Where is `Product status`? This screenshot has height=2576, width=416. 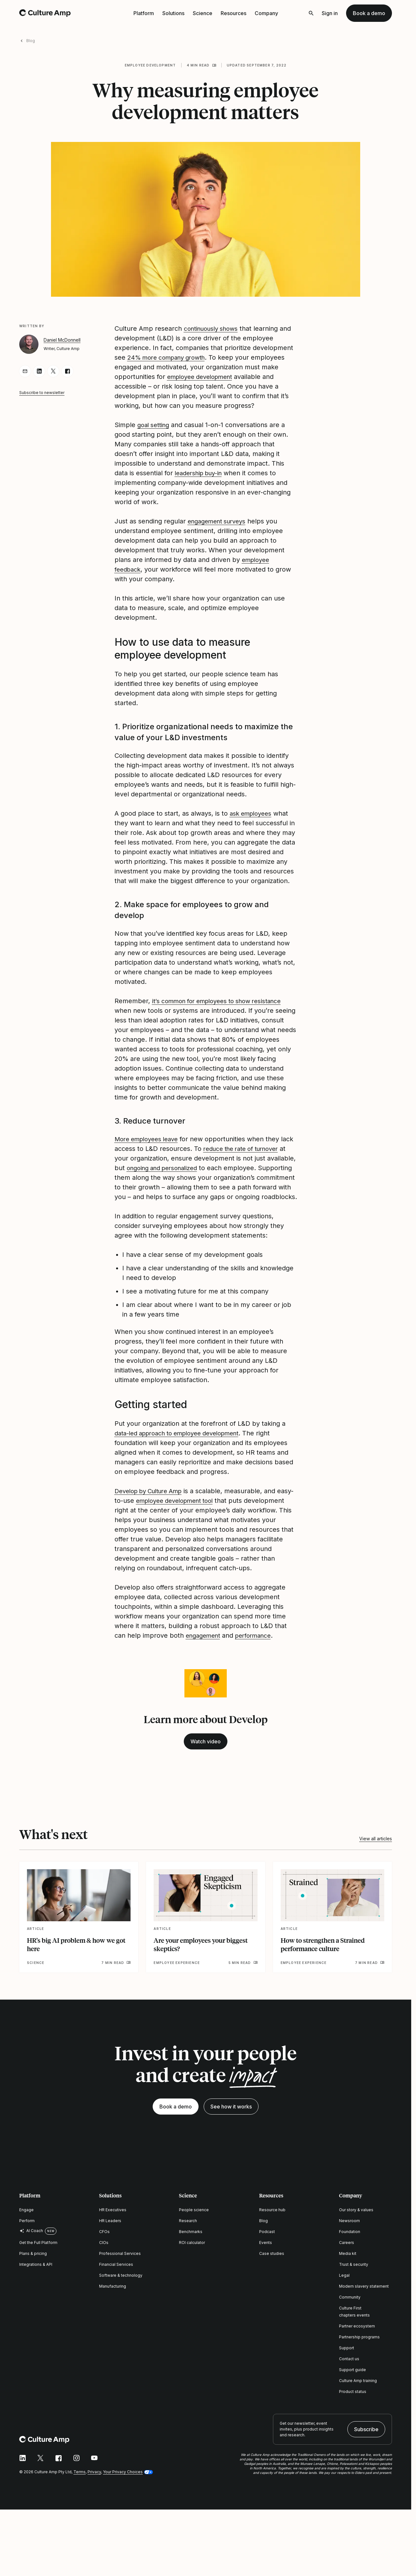 Product status is located at coordinates (352, 2410).